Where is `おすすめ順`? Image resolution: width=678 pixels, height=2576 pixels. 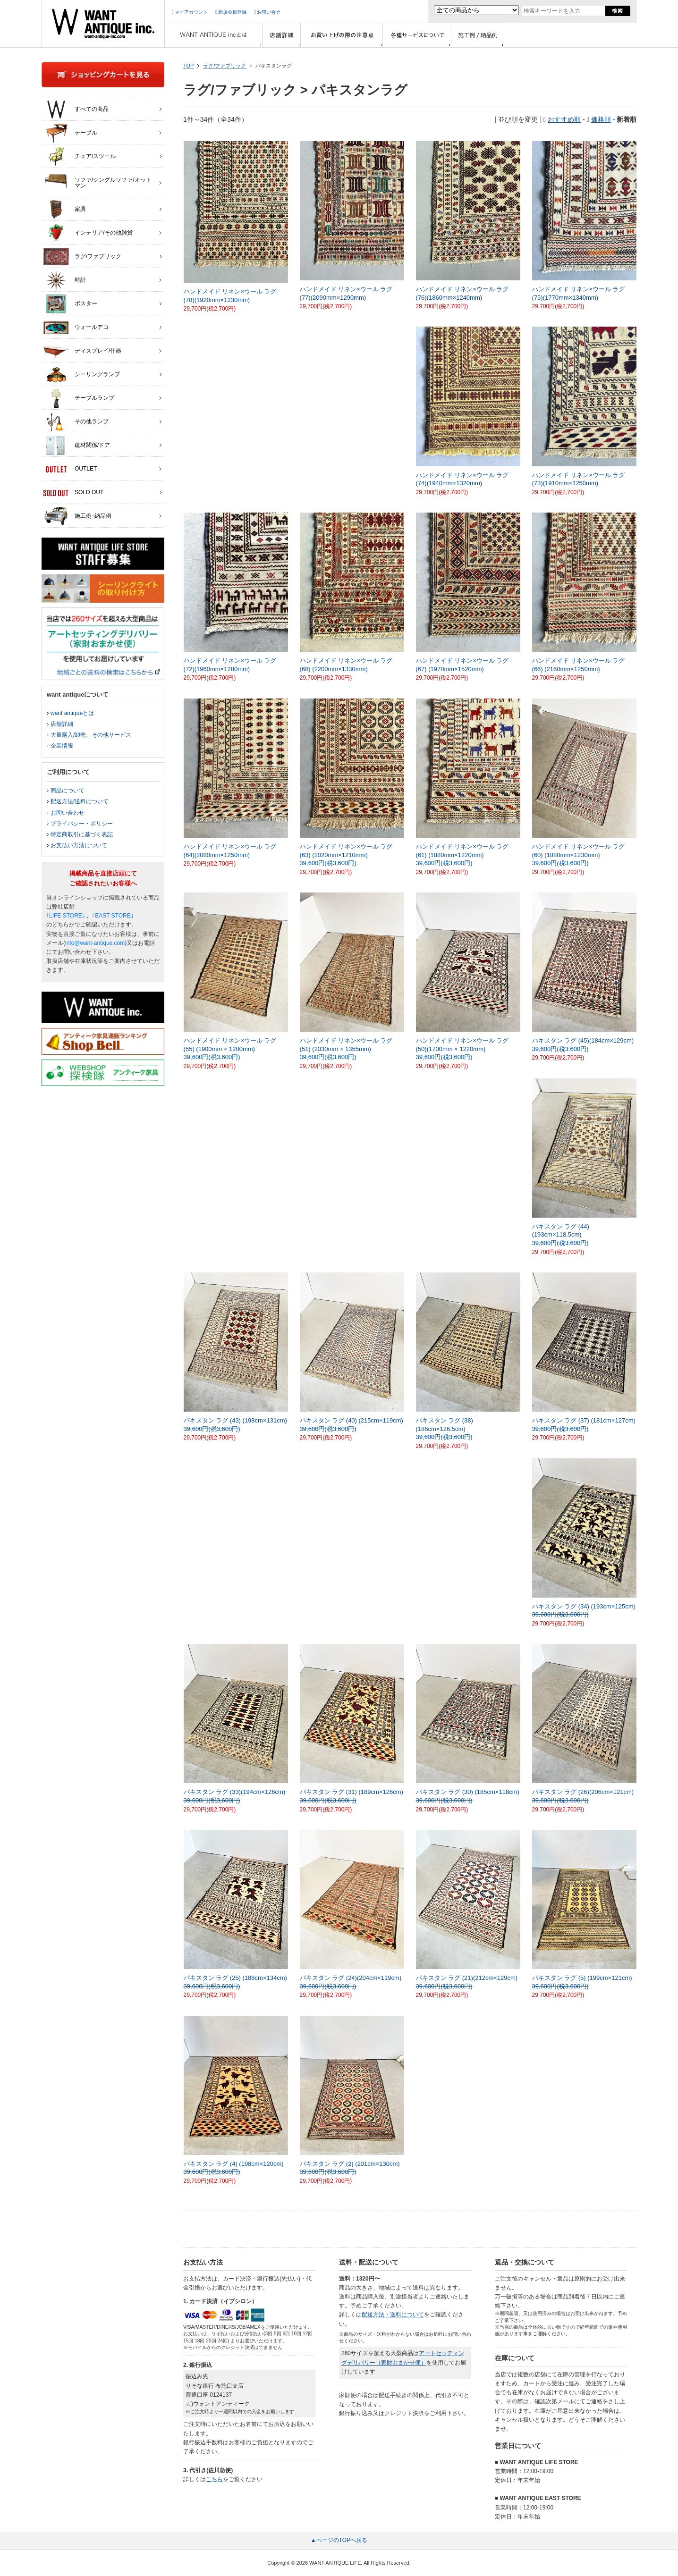 おすすめ順 is located at coordinates (564, 119).